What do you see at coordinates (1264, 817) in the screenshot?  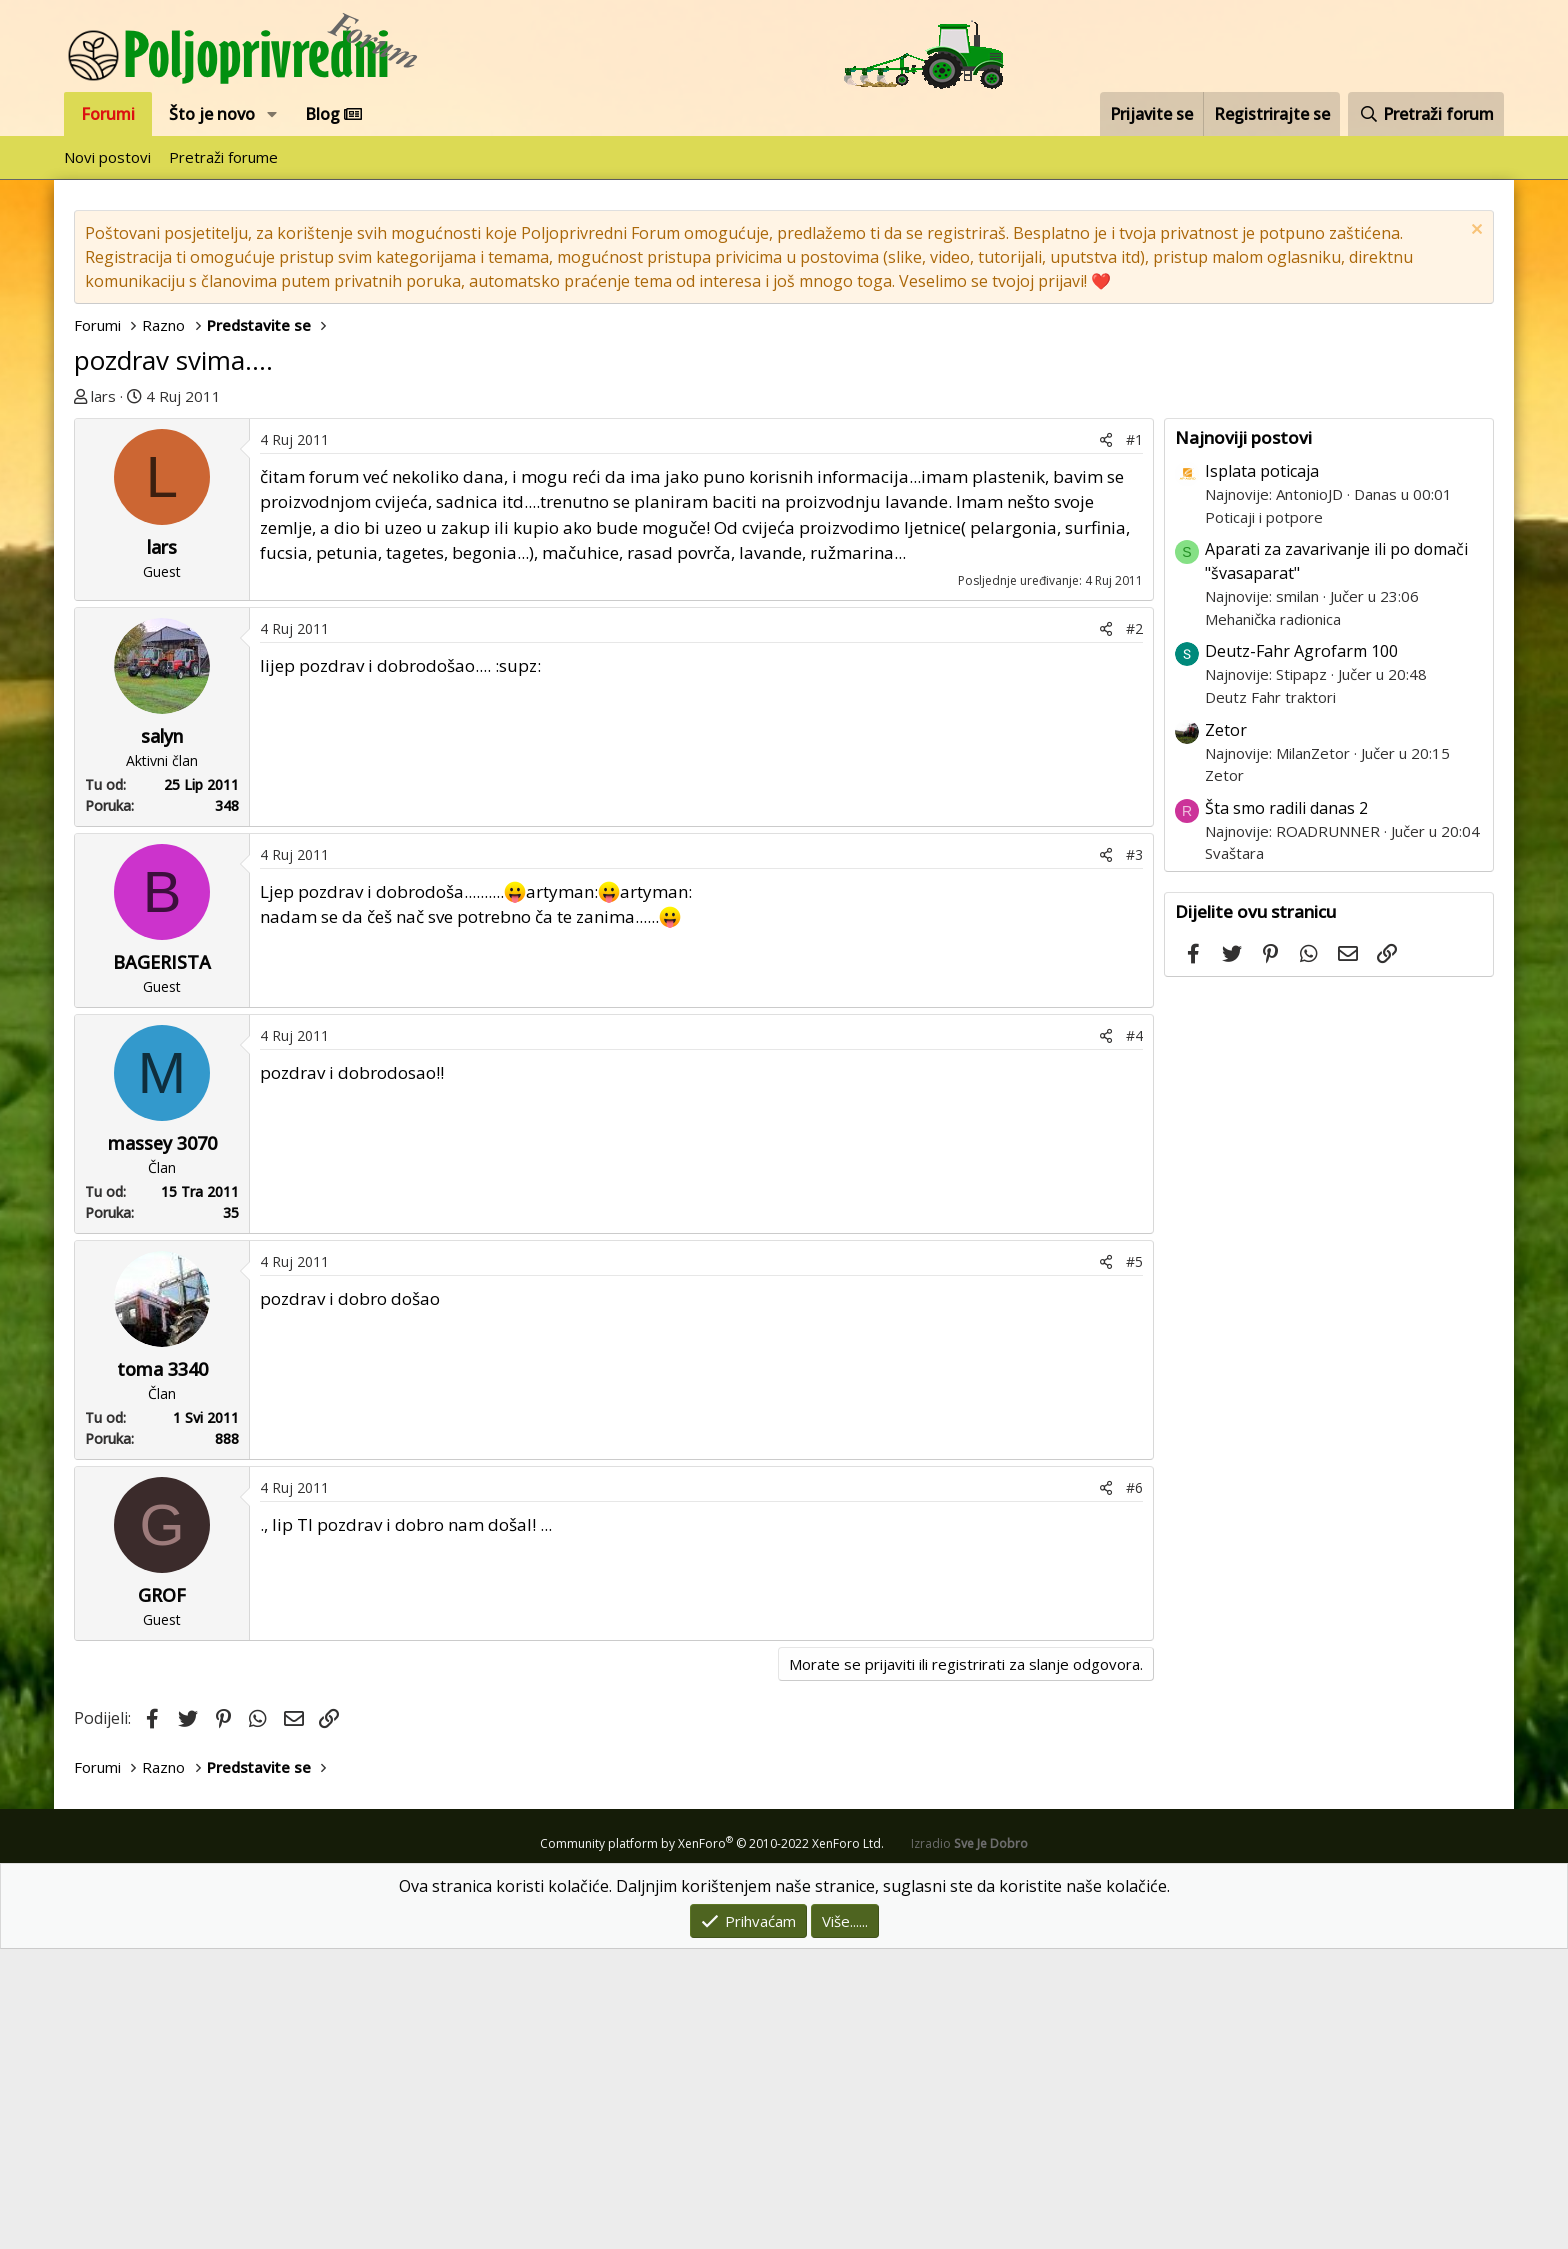 I see `Poticaji i potpore` at bounding box center [1264, 817].